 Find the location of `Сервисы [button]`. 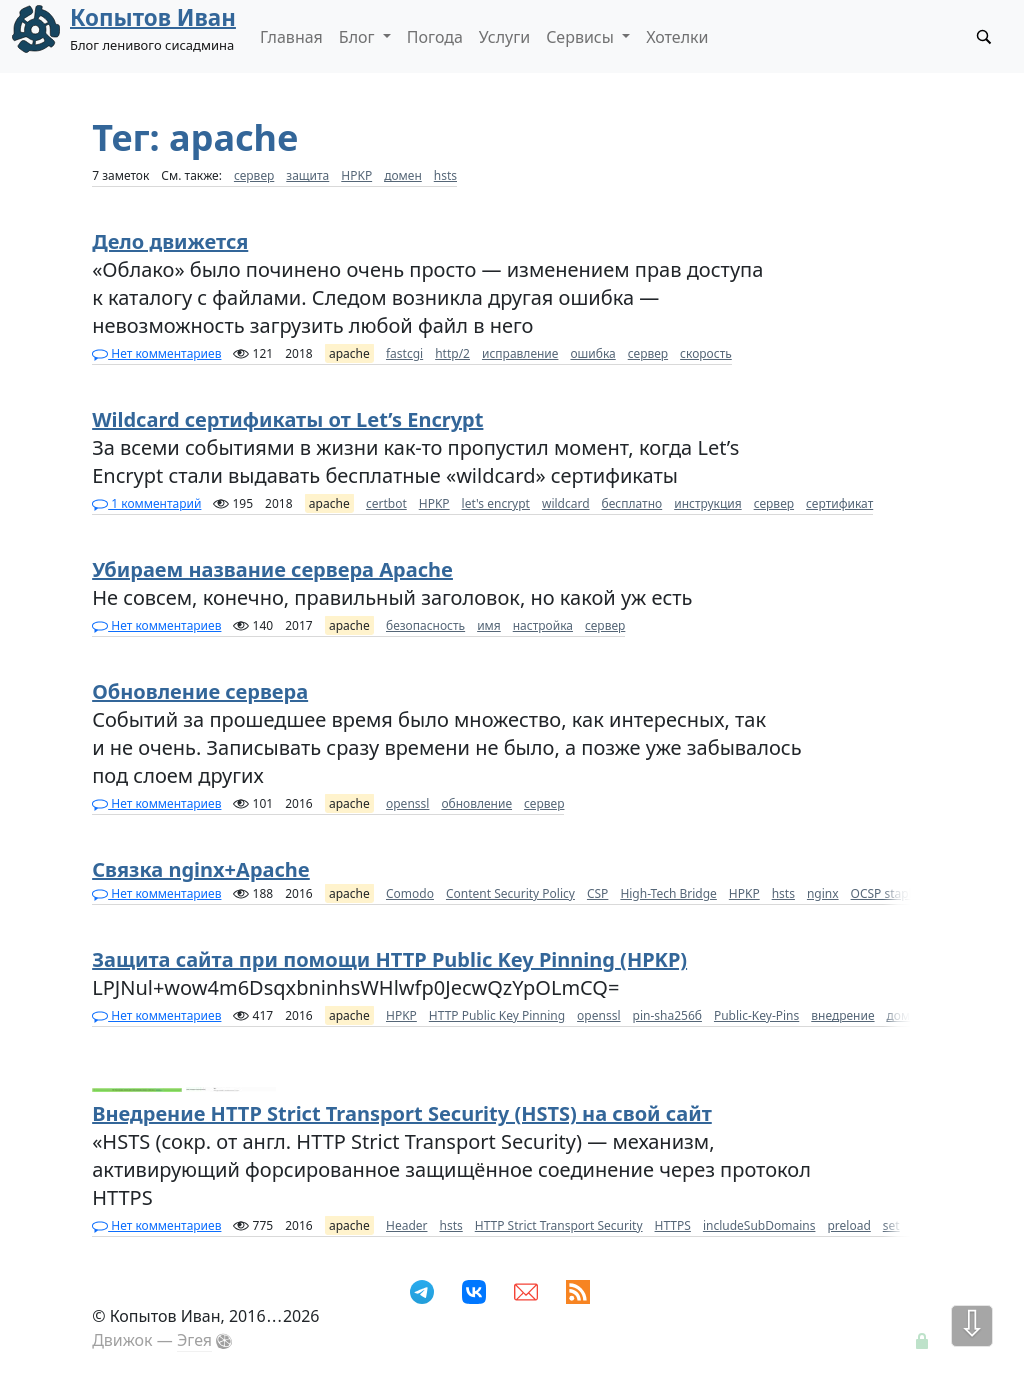

Сервисы [button] is located at coordinates (582, 37).